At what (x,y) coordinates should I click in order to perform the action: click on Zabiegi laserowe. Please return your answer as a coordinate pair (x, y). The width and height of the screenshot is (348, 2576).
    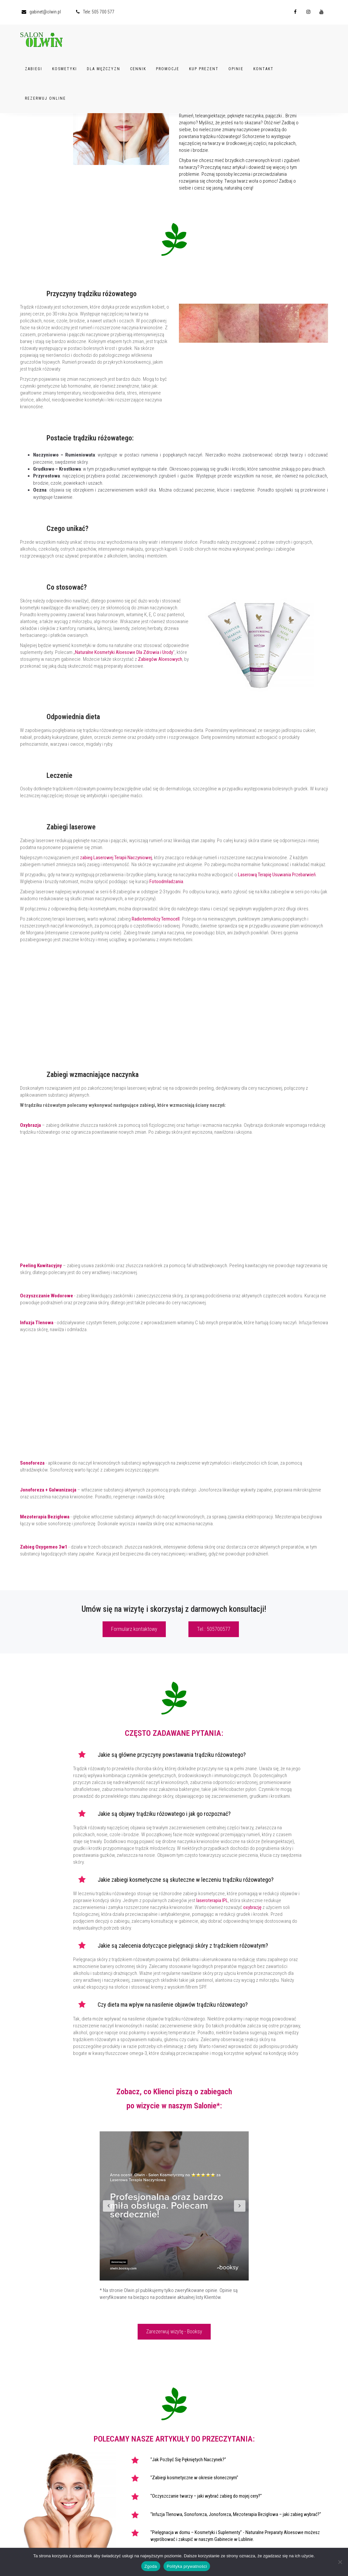
    Looking at the image, I should click on (71, 827).